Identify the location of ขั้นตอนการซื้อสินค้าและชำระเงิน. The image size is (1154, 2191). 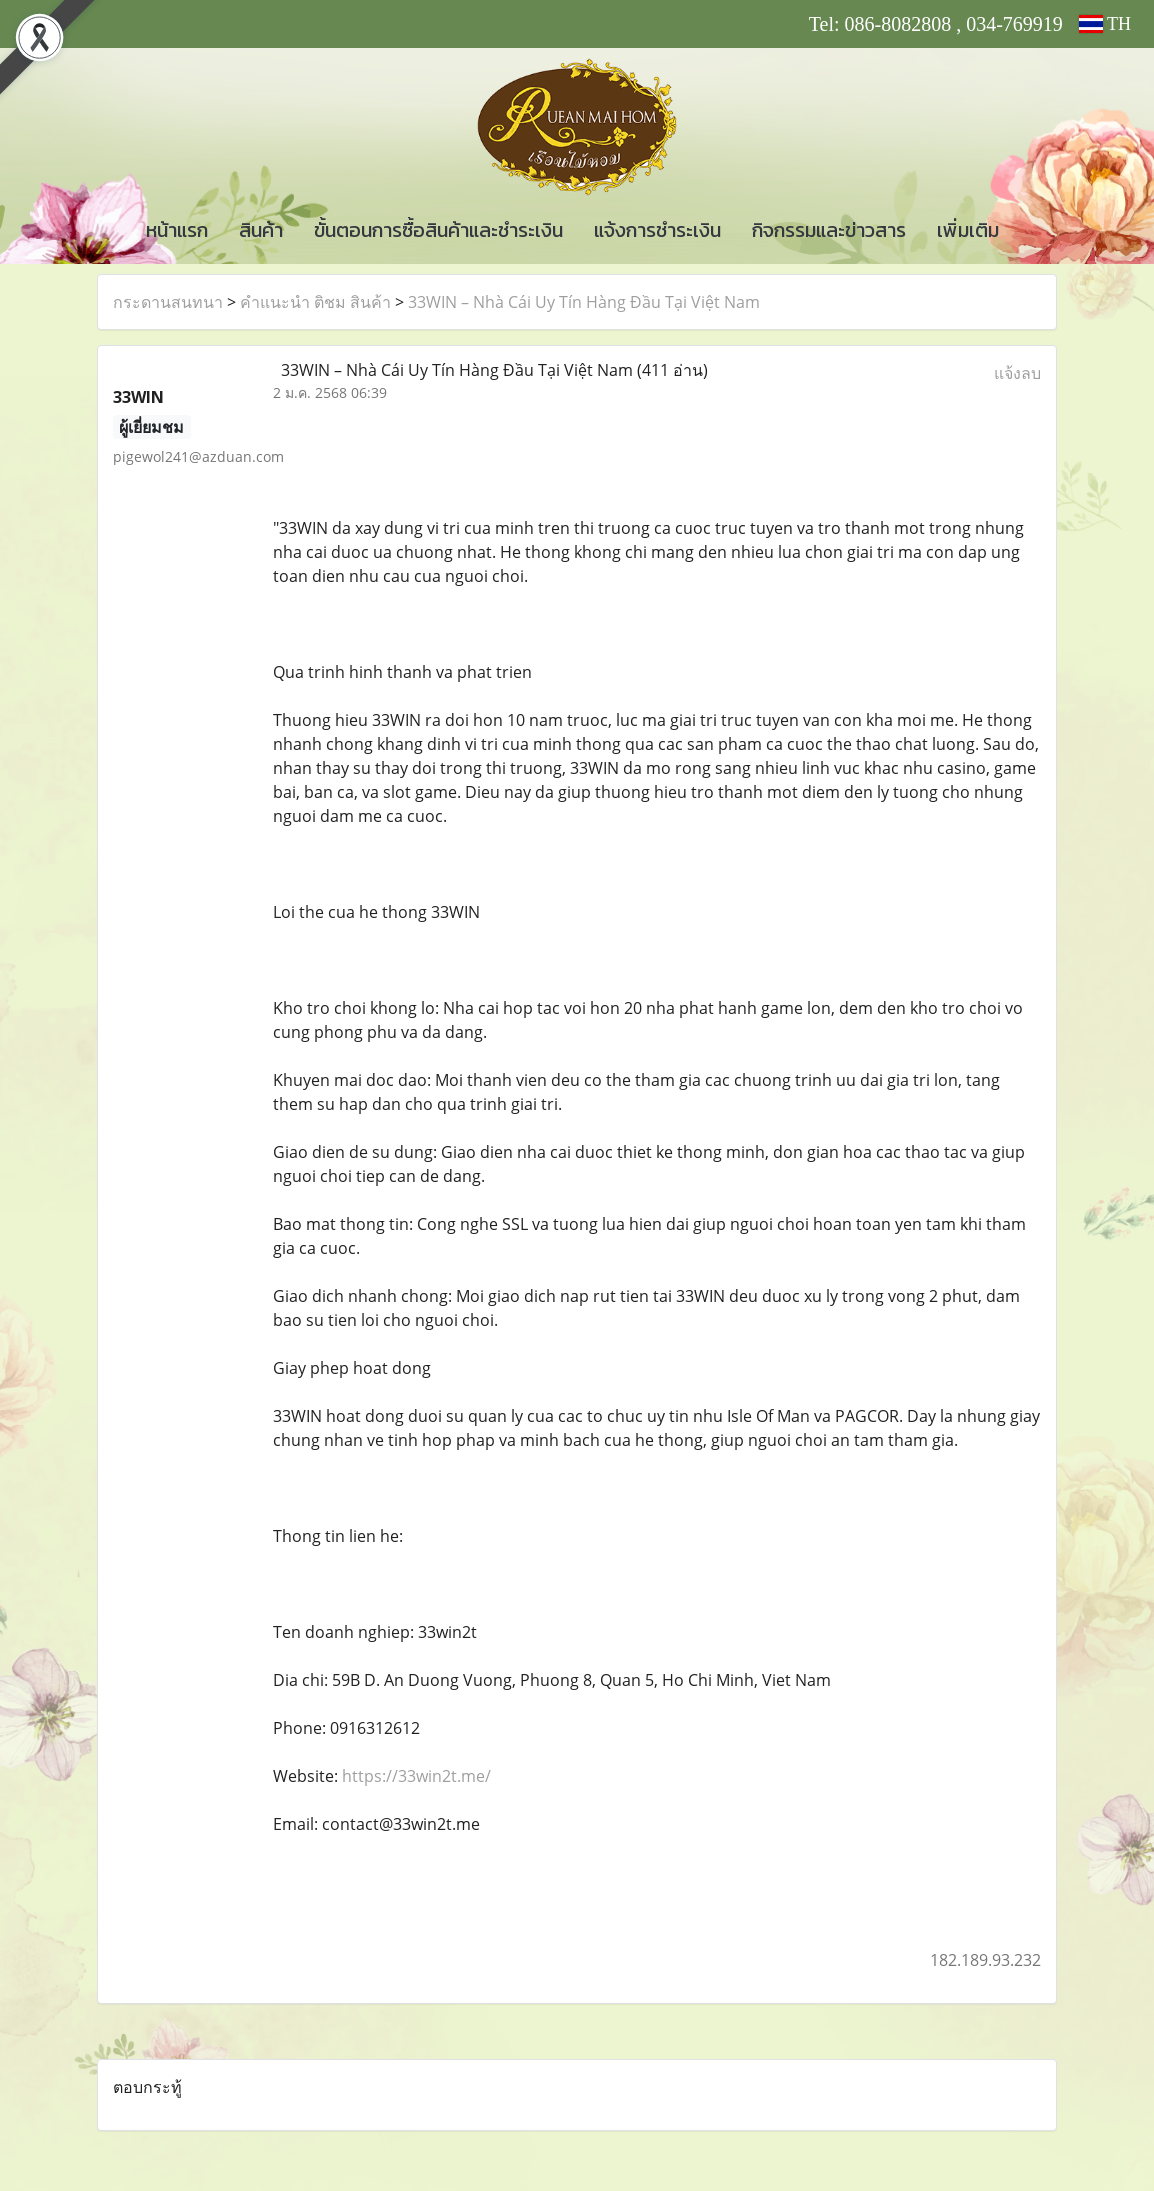
(438, 230).